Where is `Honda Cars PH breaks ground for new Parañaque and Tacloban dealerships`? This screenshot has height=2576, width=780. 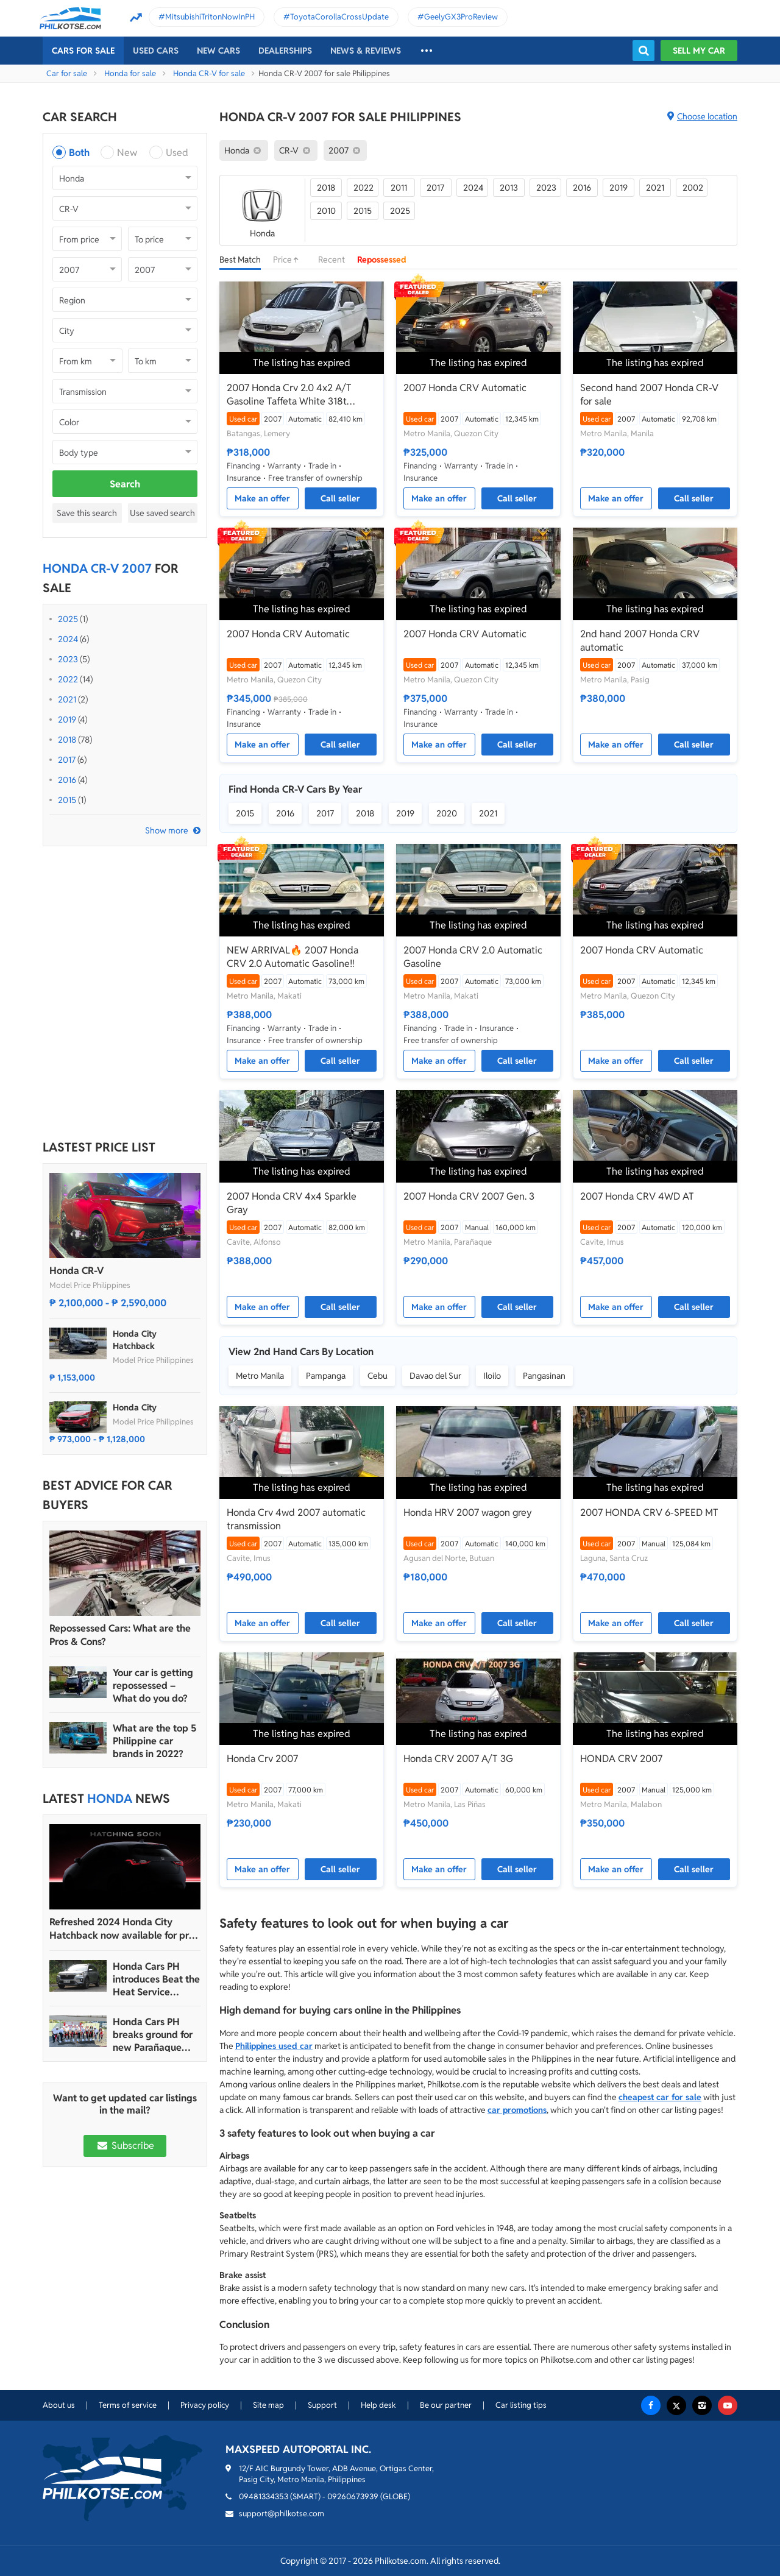 Honda Cars PH breaks ground for new Parañaque and Tacloban dealerships is located at coordinates (153, 2034).